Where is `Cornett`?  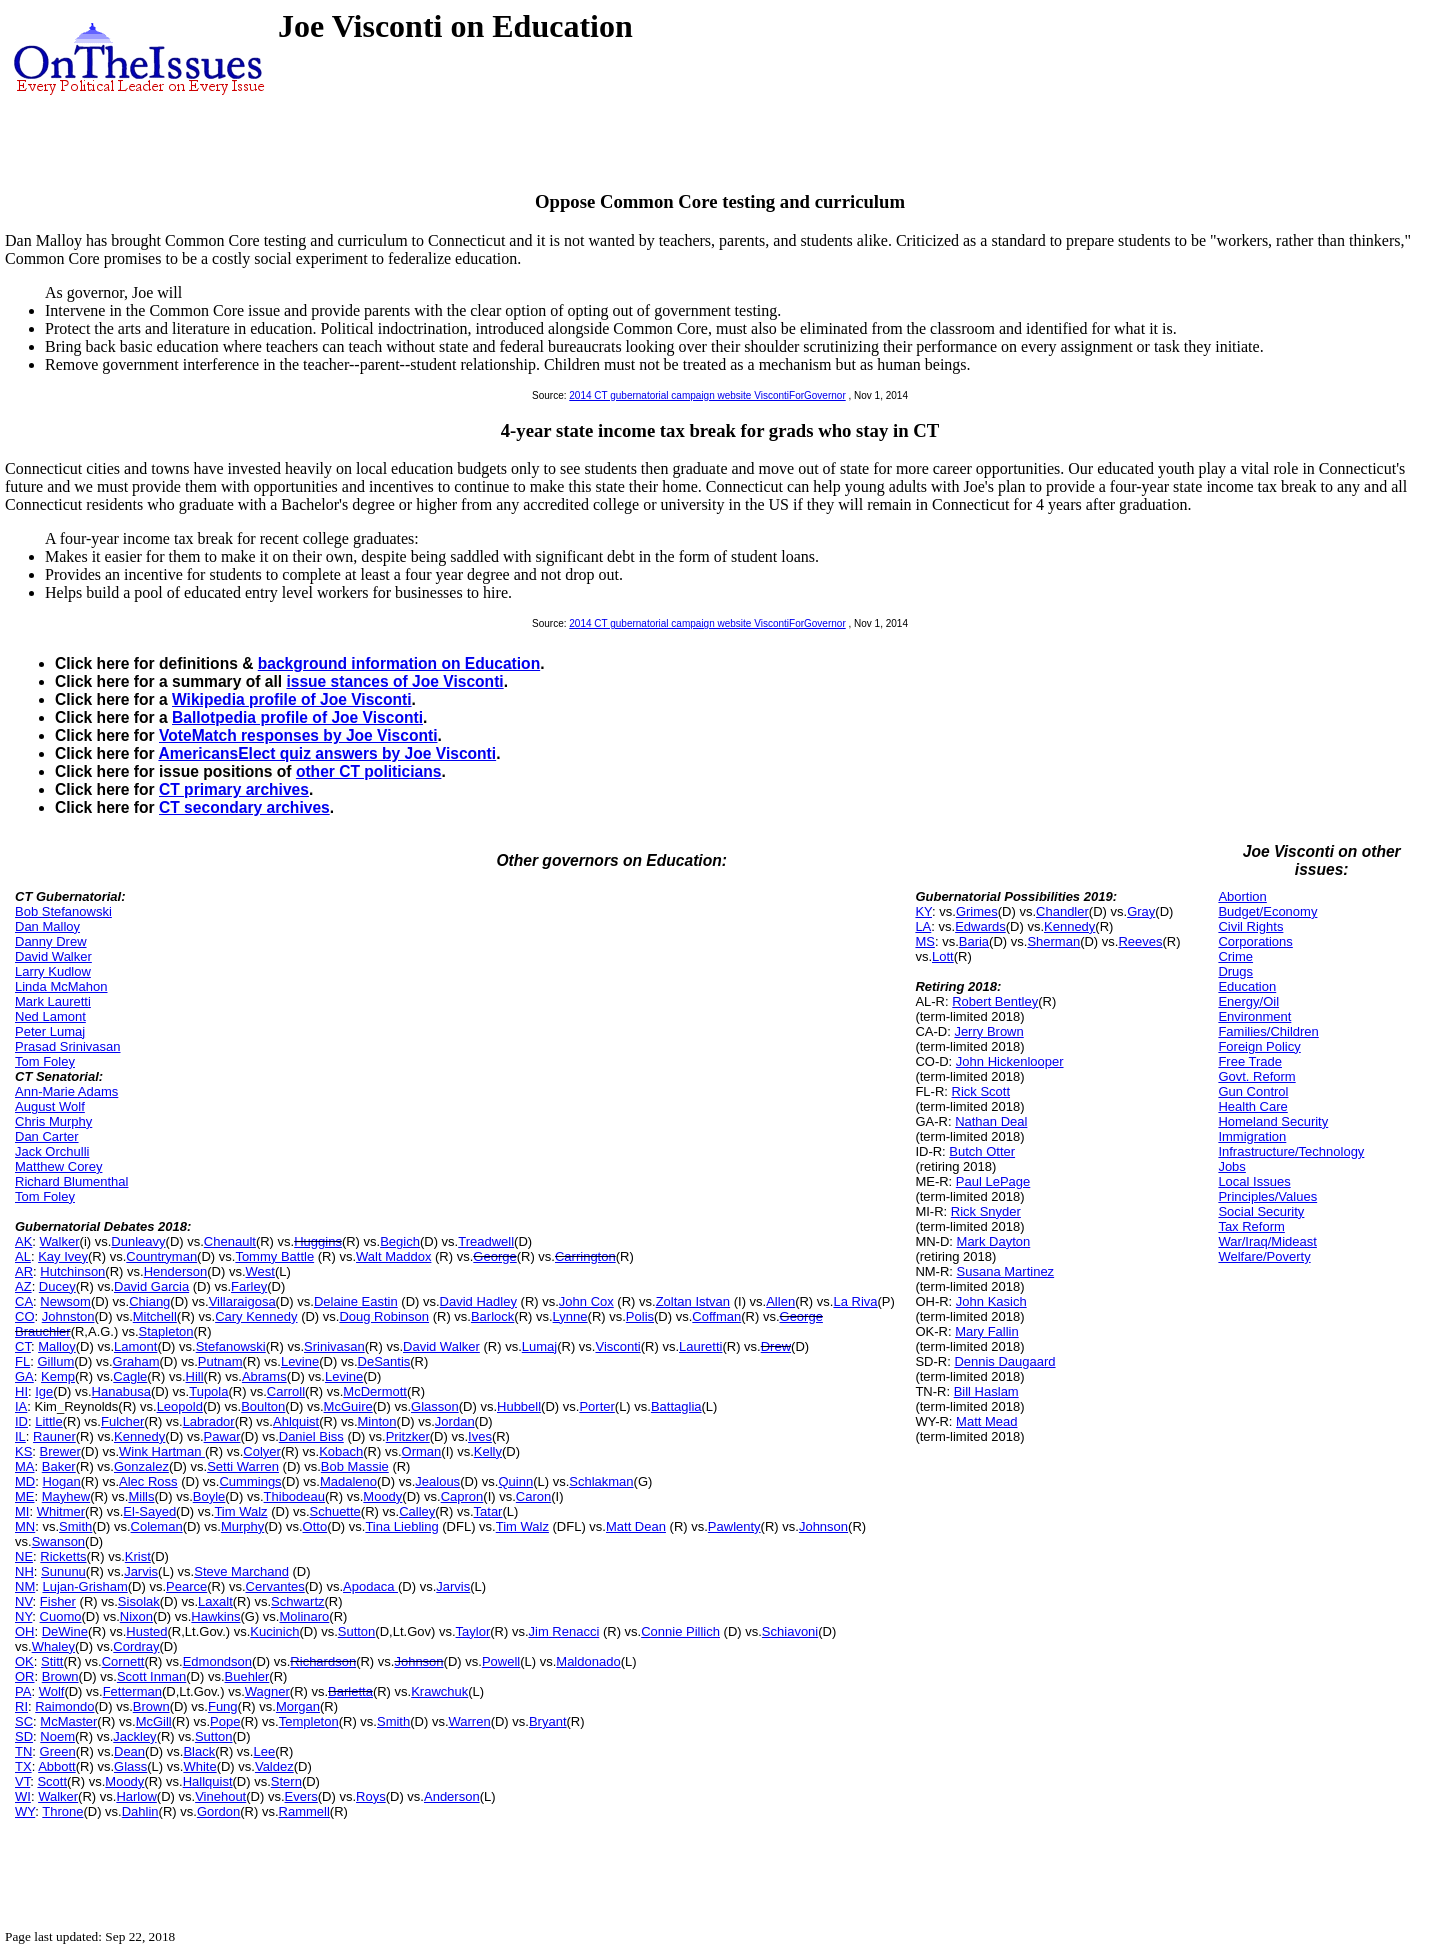 Cornett is located at coordinates (123, 1661).